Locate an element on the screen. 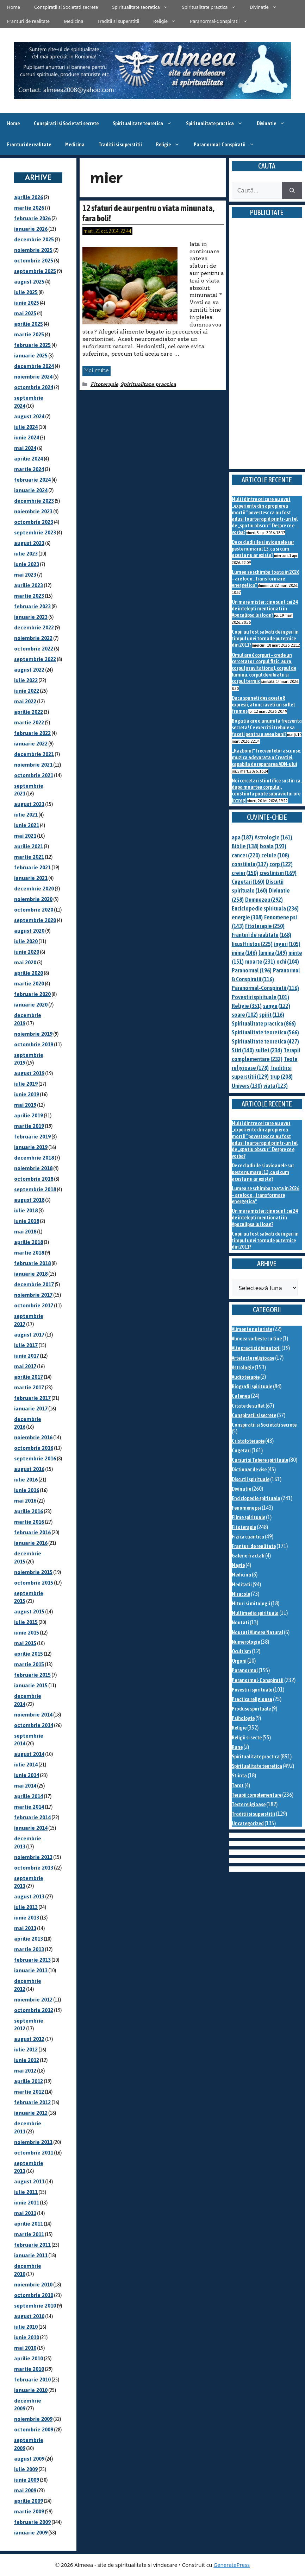 The image size is (305, 2576). Religii si secte is located at coordinates (247, 1737).